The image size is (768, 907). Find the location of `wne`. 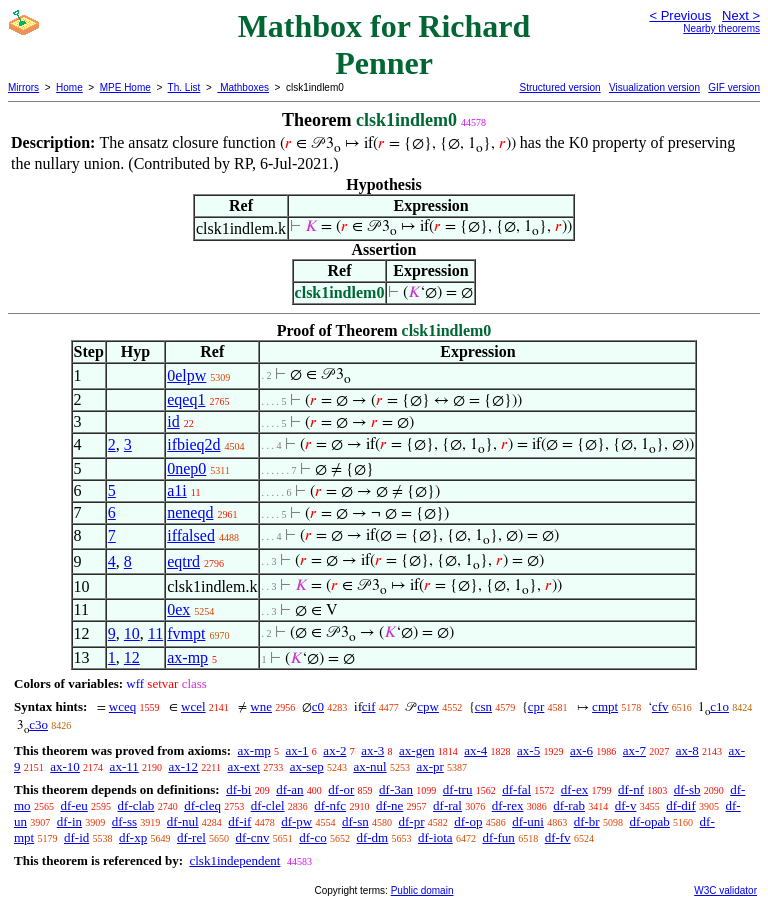

wne is located at coordinates (261, 706).